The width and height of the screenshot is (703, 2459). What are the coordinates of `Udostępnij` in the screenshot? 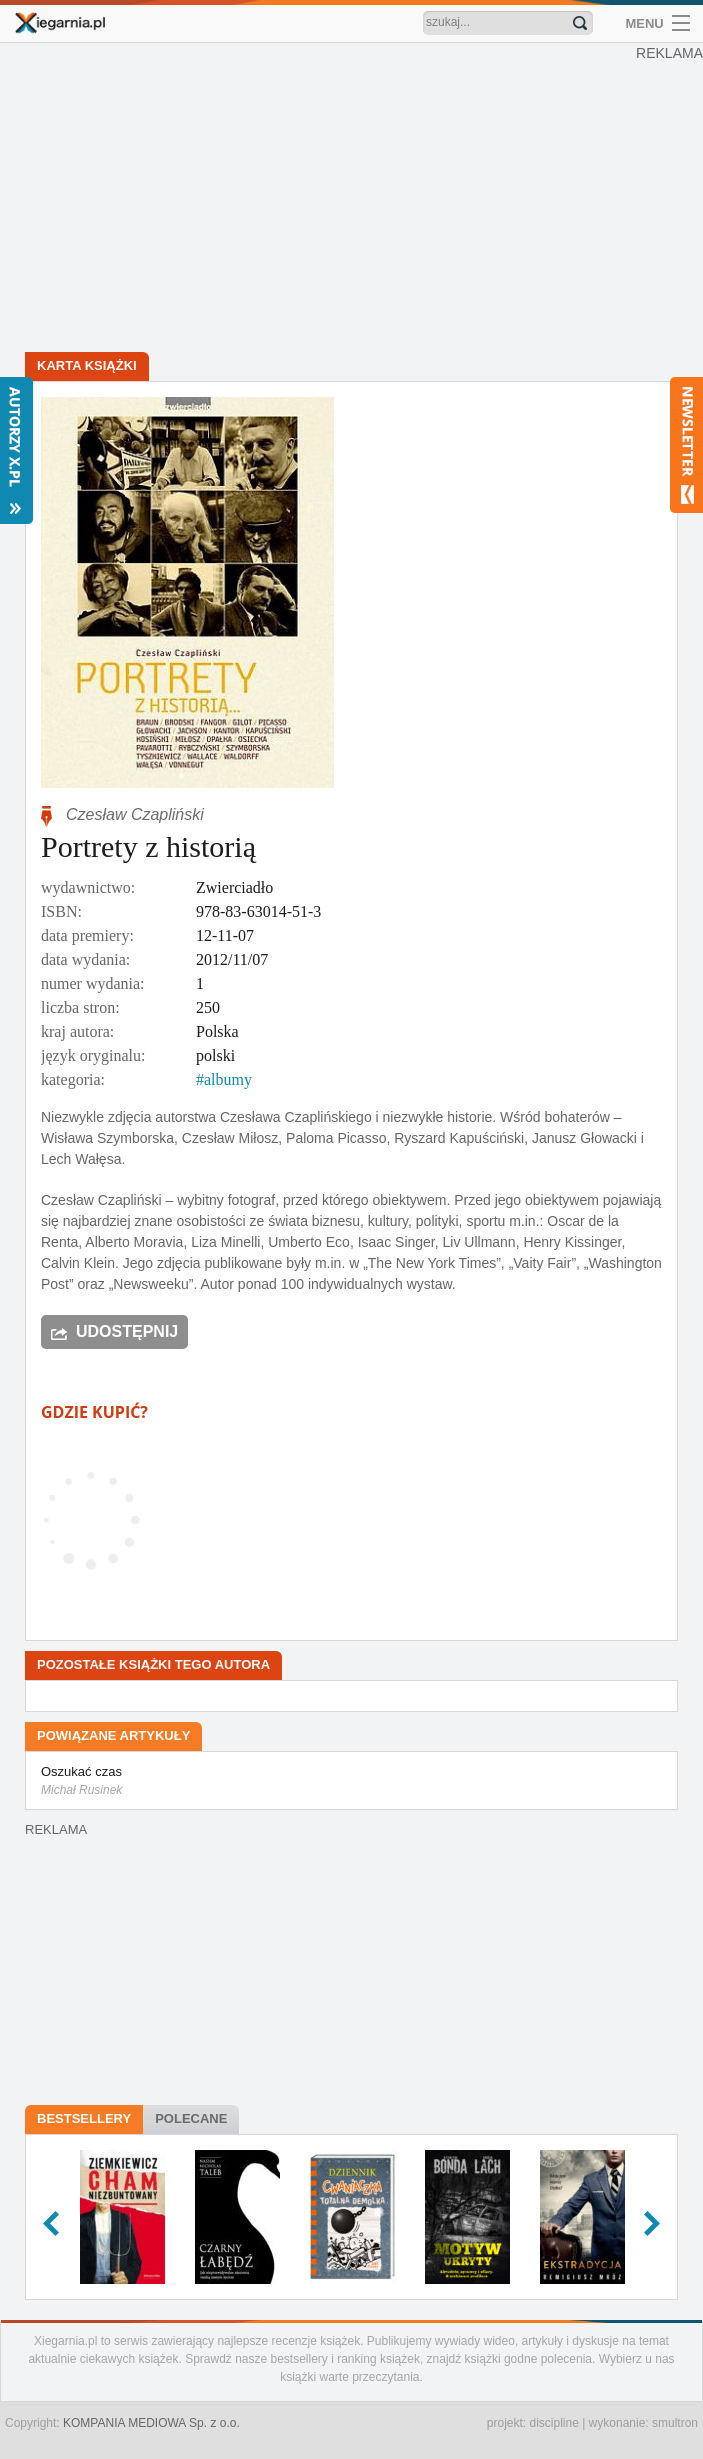 It's located at (127, 1331).